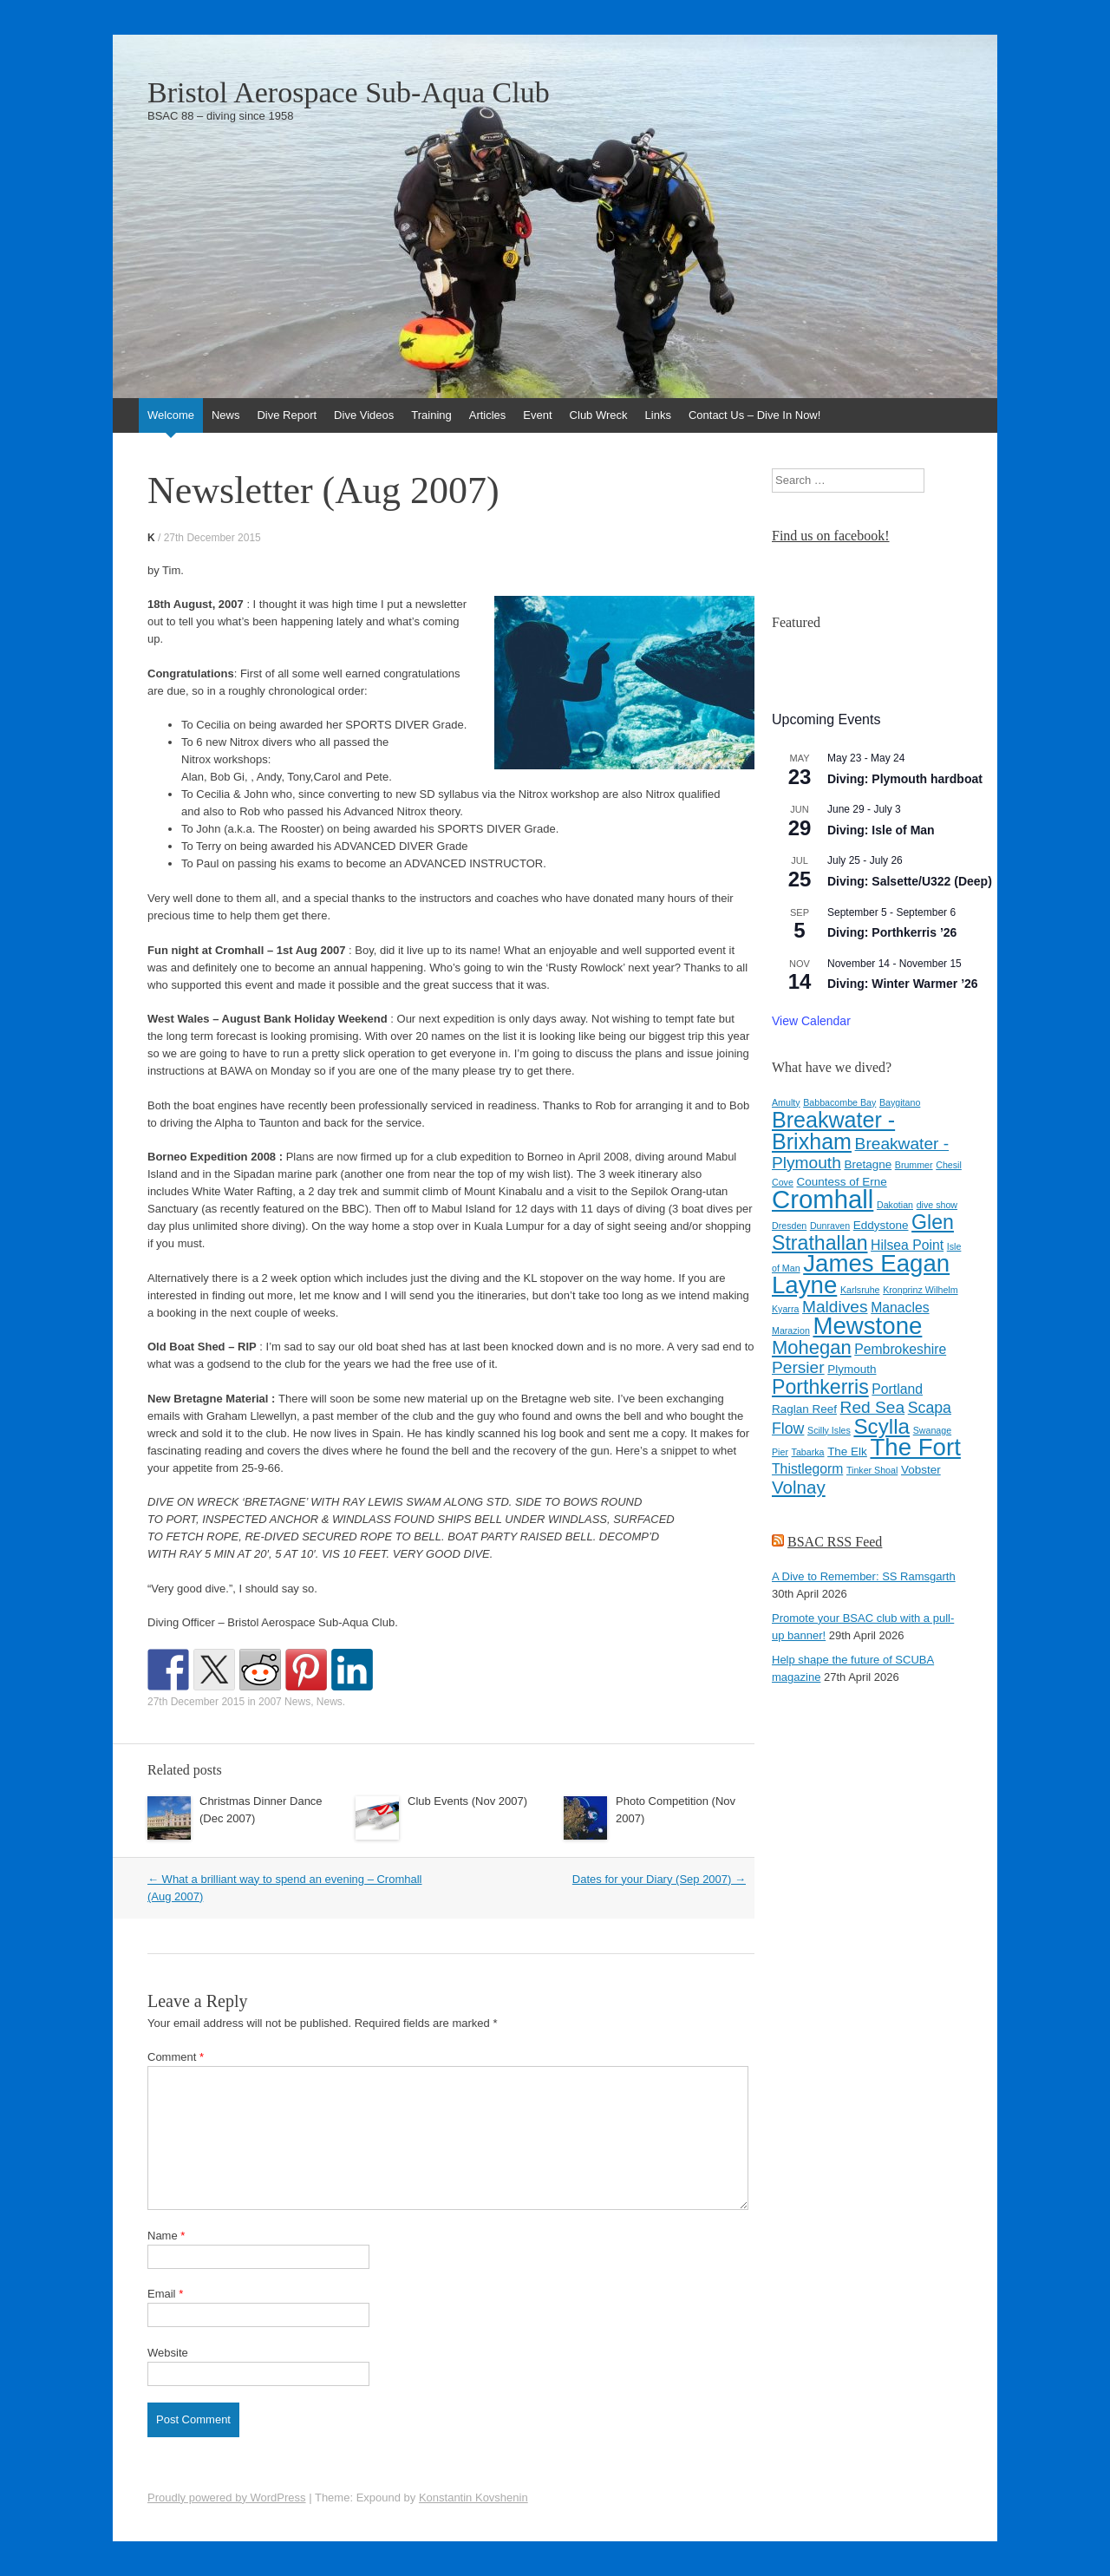  I want to click on Diving: Porthkerris ’26, so click(892, 932).